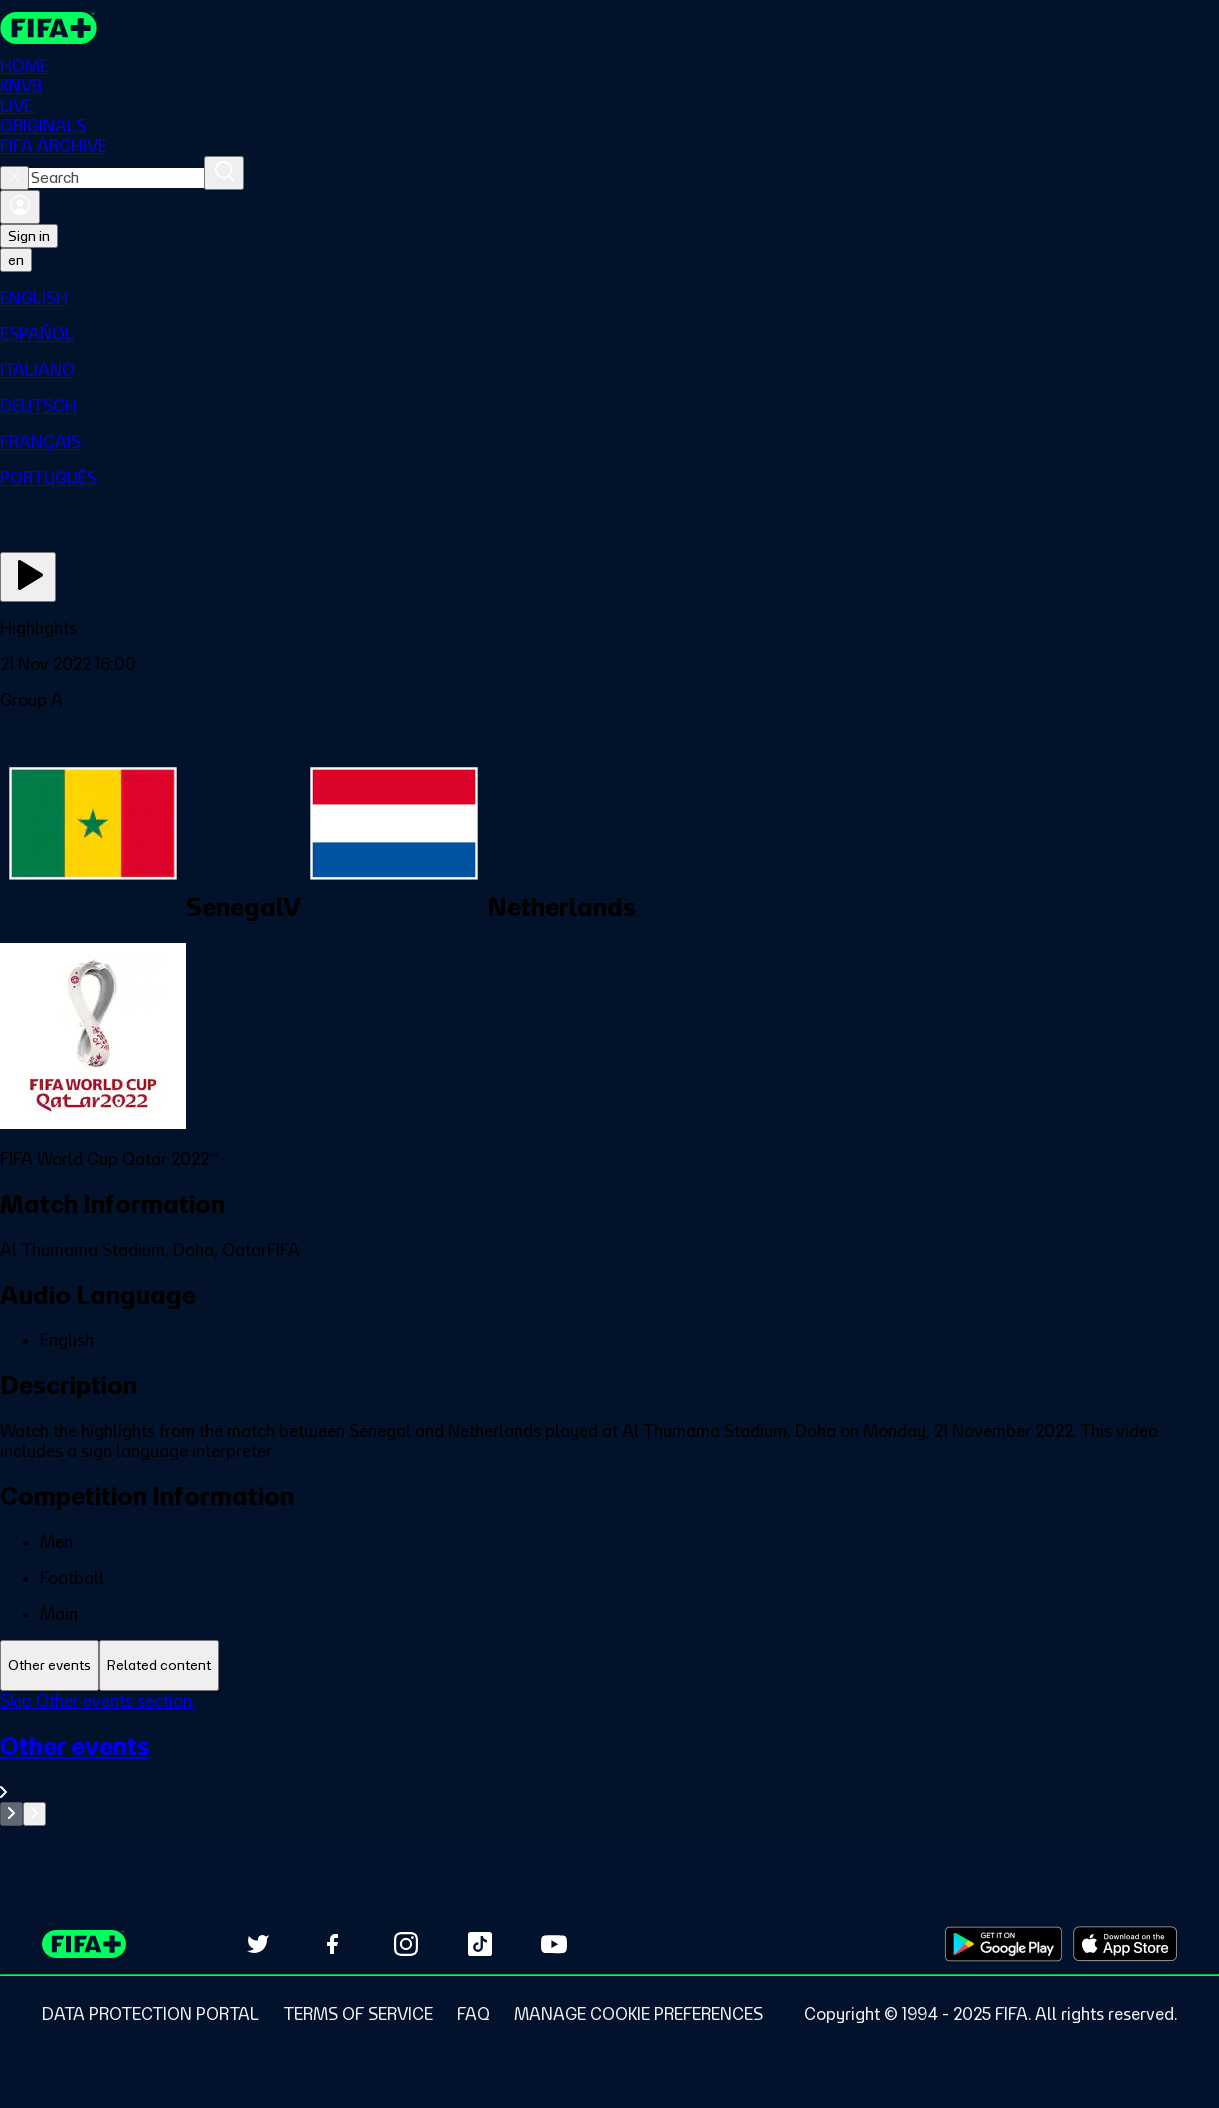  Describe the element at coordinates (116, 178) in the screenshot. I see `[combobox]` at that location.